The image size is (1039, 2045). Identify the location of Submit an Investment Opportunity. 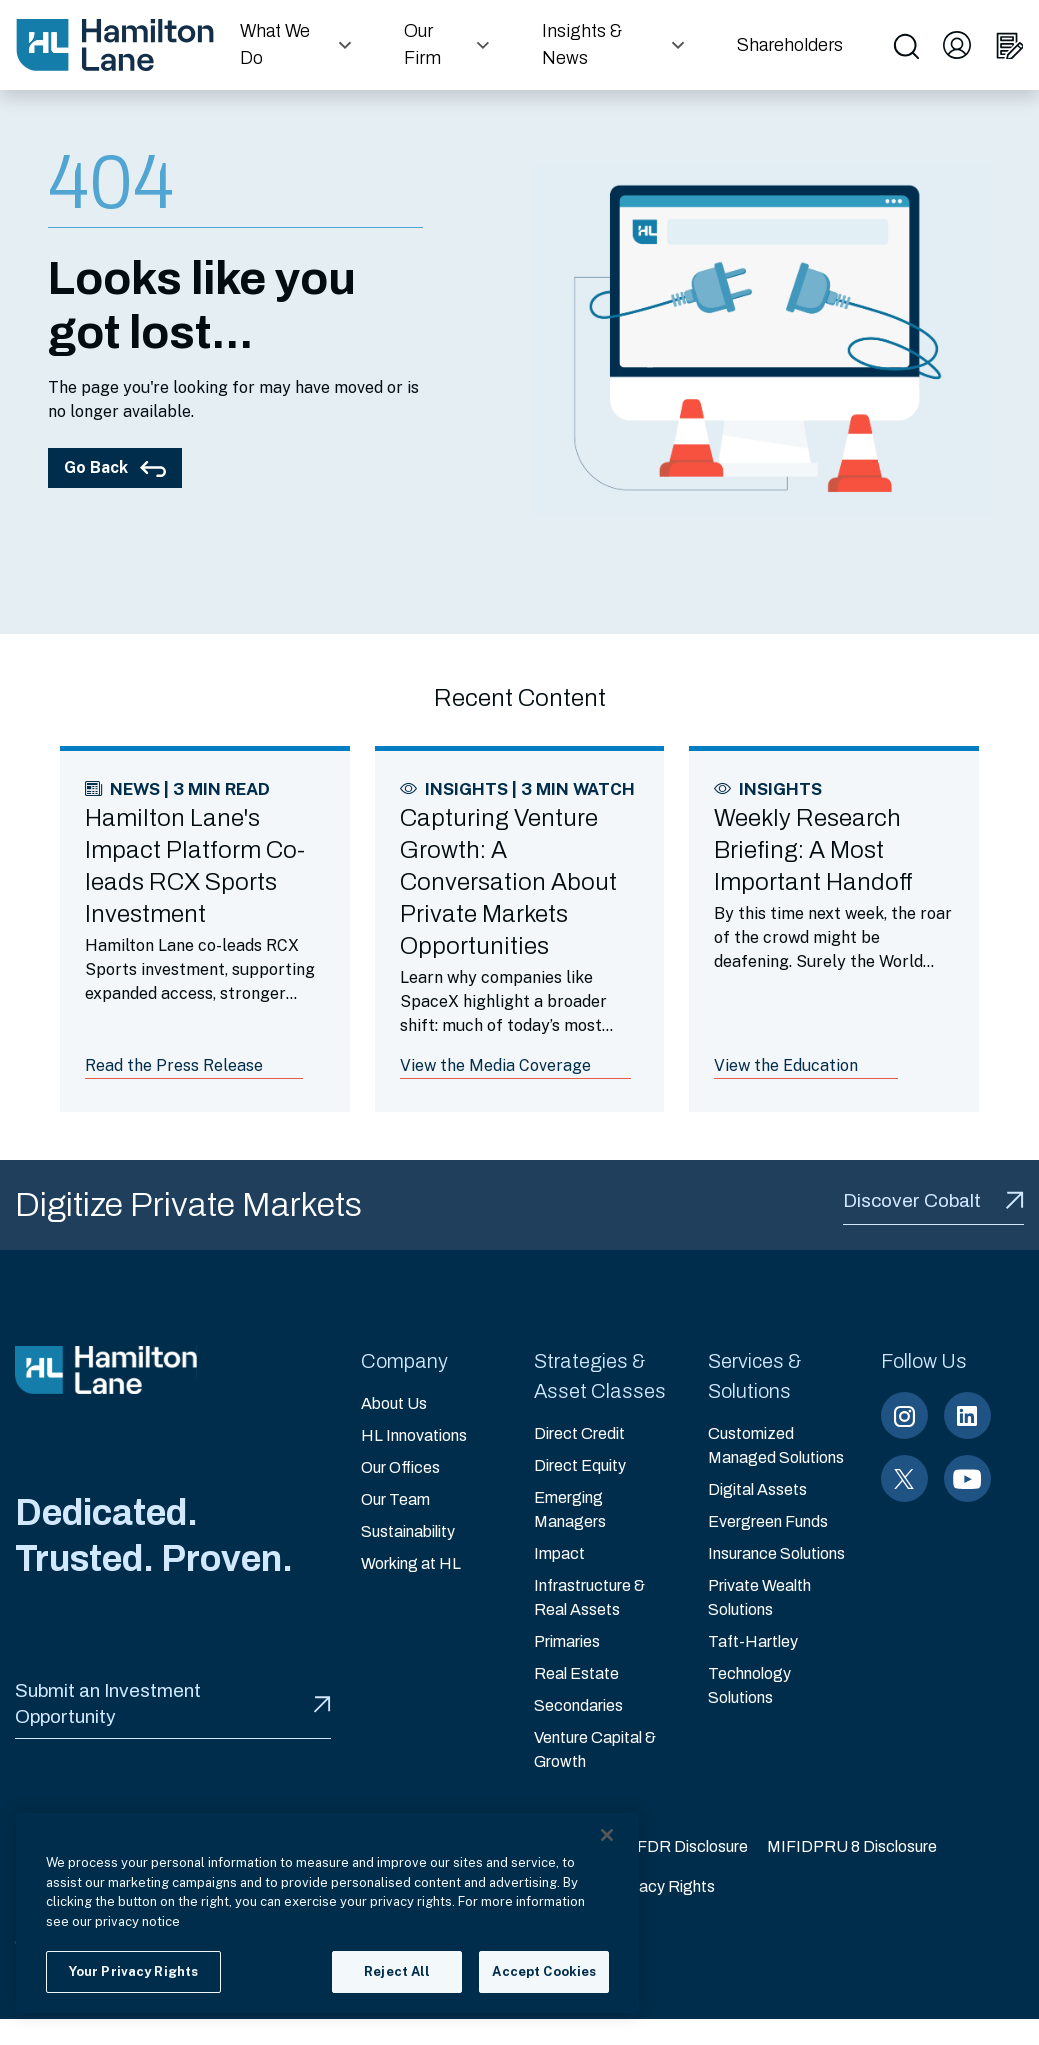
(173, 1703).